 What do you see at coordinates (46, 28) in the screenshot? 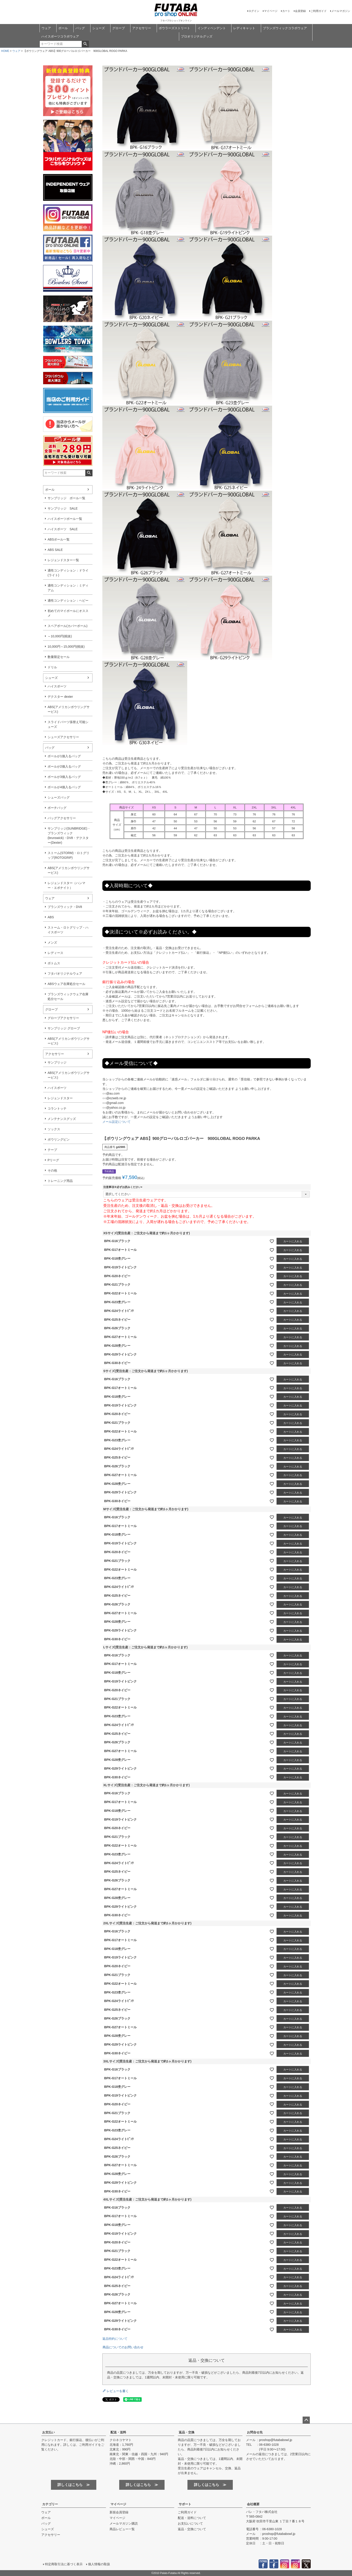
I see `ウェア` at bounding box center [46, 28].